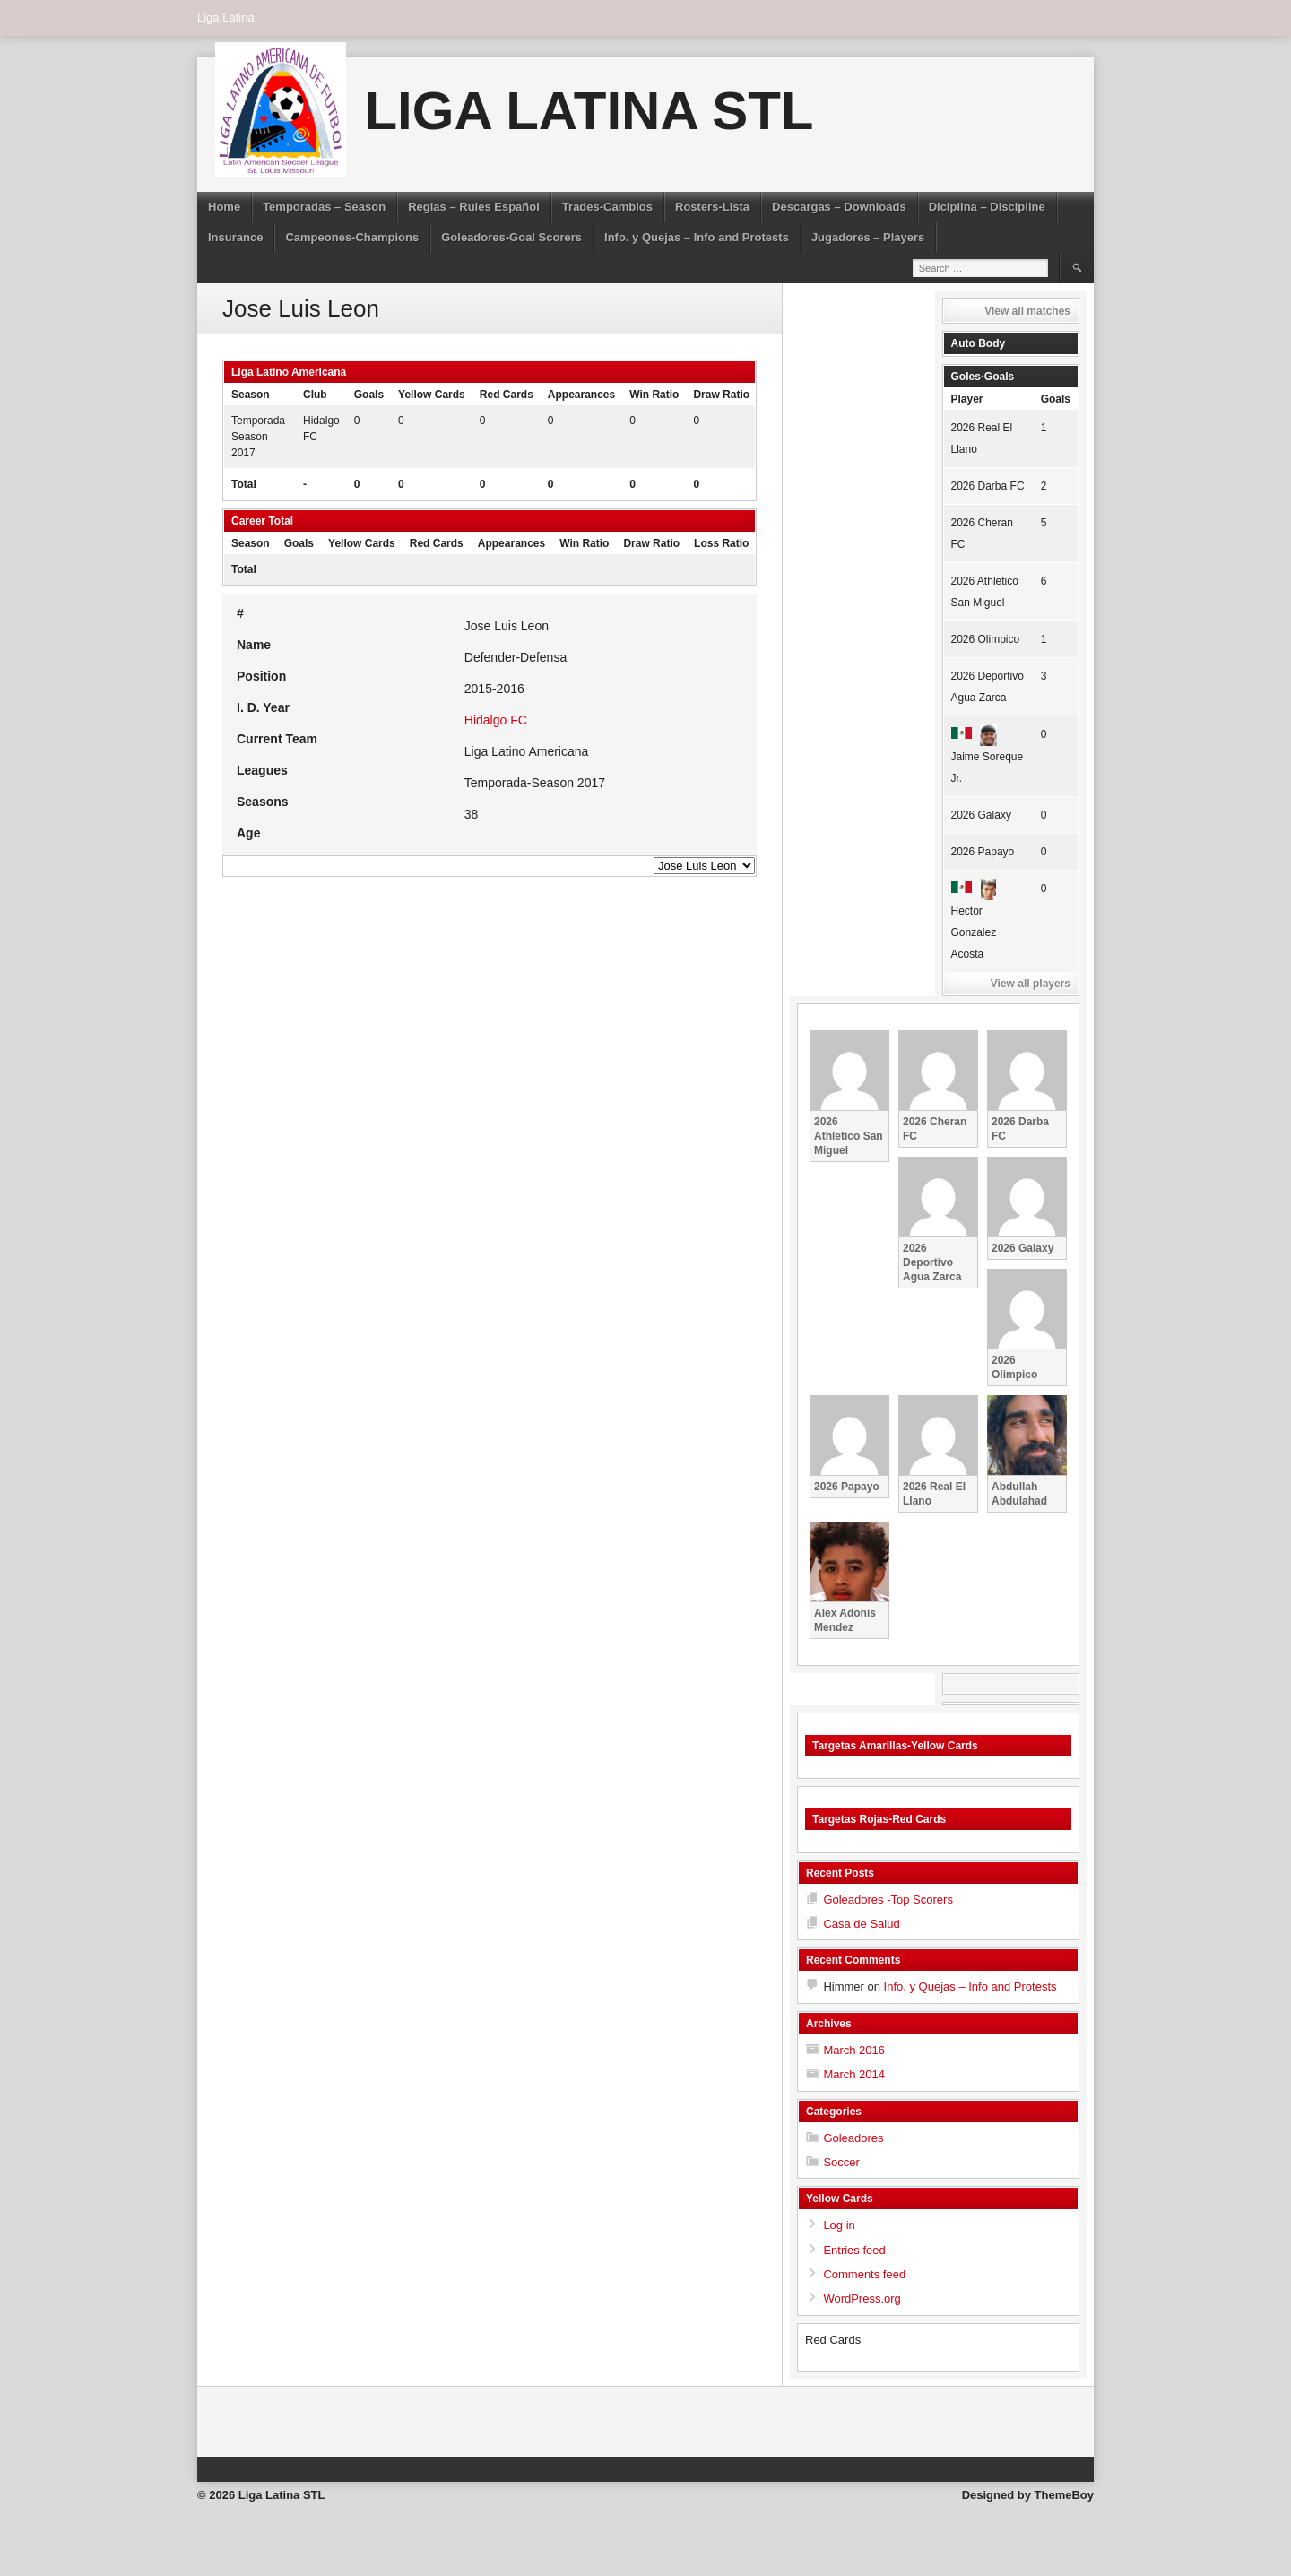 This screenshot has height=2576, width=1291. What do you see at coordinates (352, 237) in the screenshot?
I see `Campeones-Champions` at bounding box center [352, 237].